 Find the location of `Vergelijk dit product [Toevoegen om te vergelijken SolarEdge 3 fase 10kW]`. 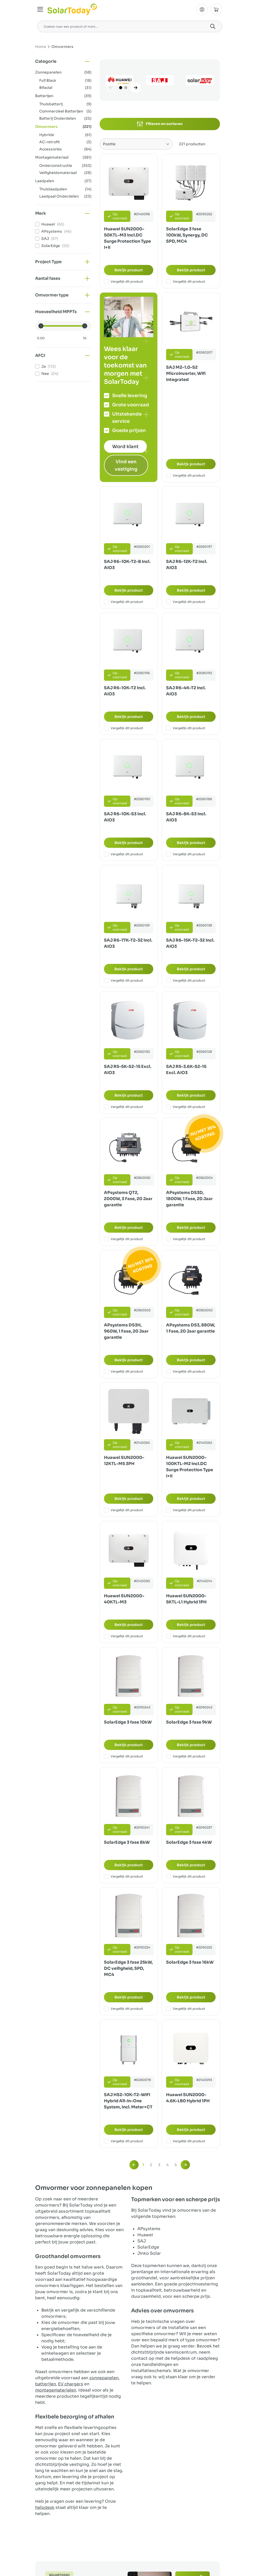

Vergelijk dit product [Toevoegen om te vergelijken SolarEdge 3 fase 10kW] is located at coordinates (123, 1756).